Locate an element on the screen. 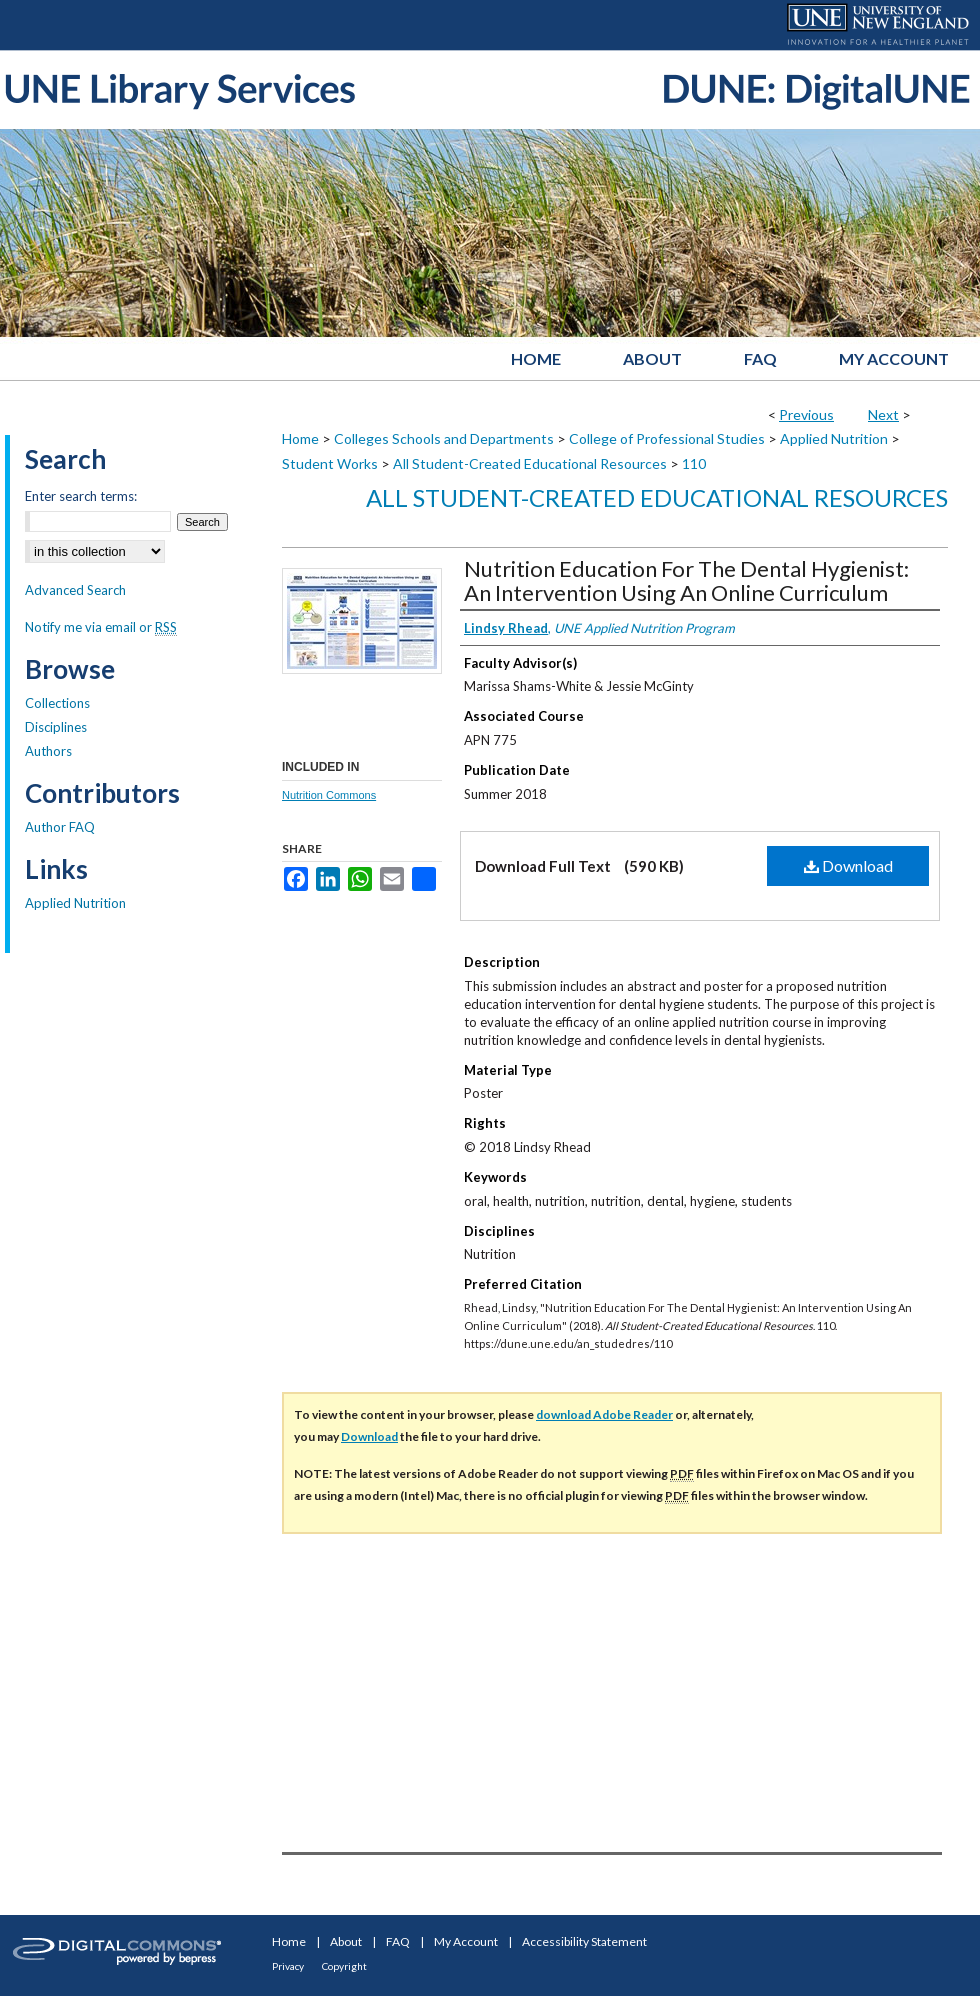 The image size is (980, 1996). Enter search terms: is located at coordinates (81, 496).